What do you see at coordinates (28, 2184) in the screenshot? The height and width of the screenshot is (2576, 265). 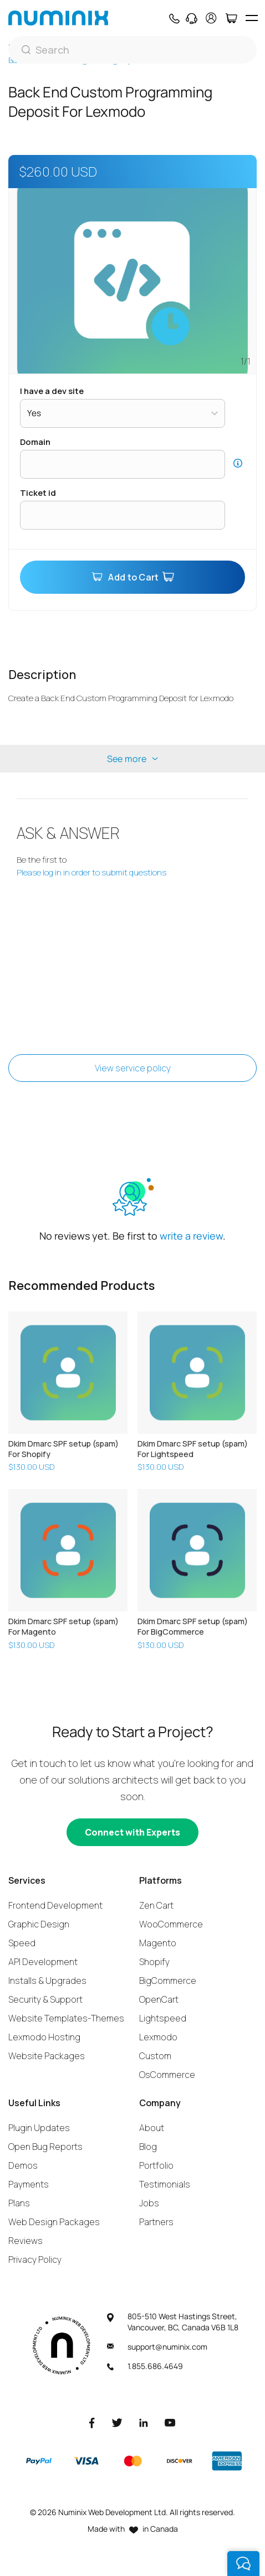 I see `Payments` at bounding box center [28, 2184].